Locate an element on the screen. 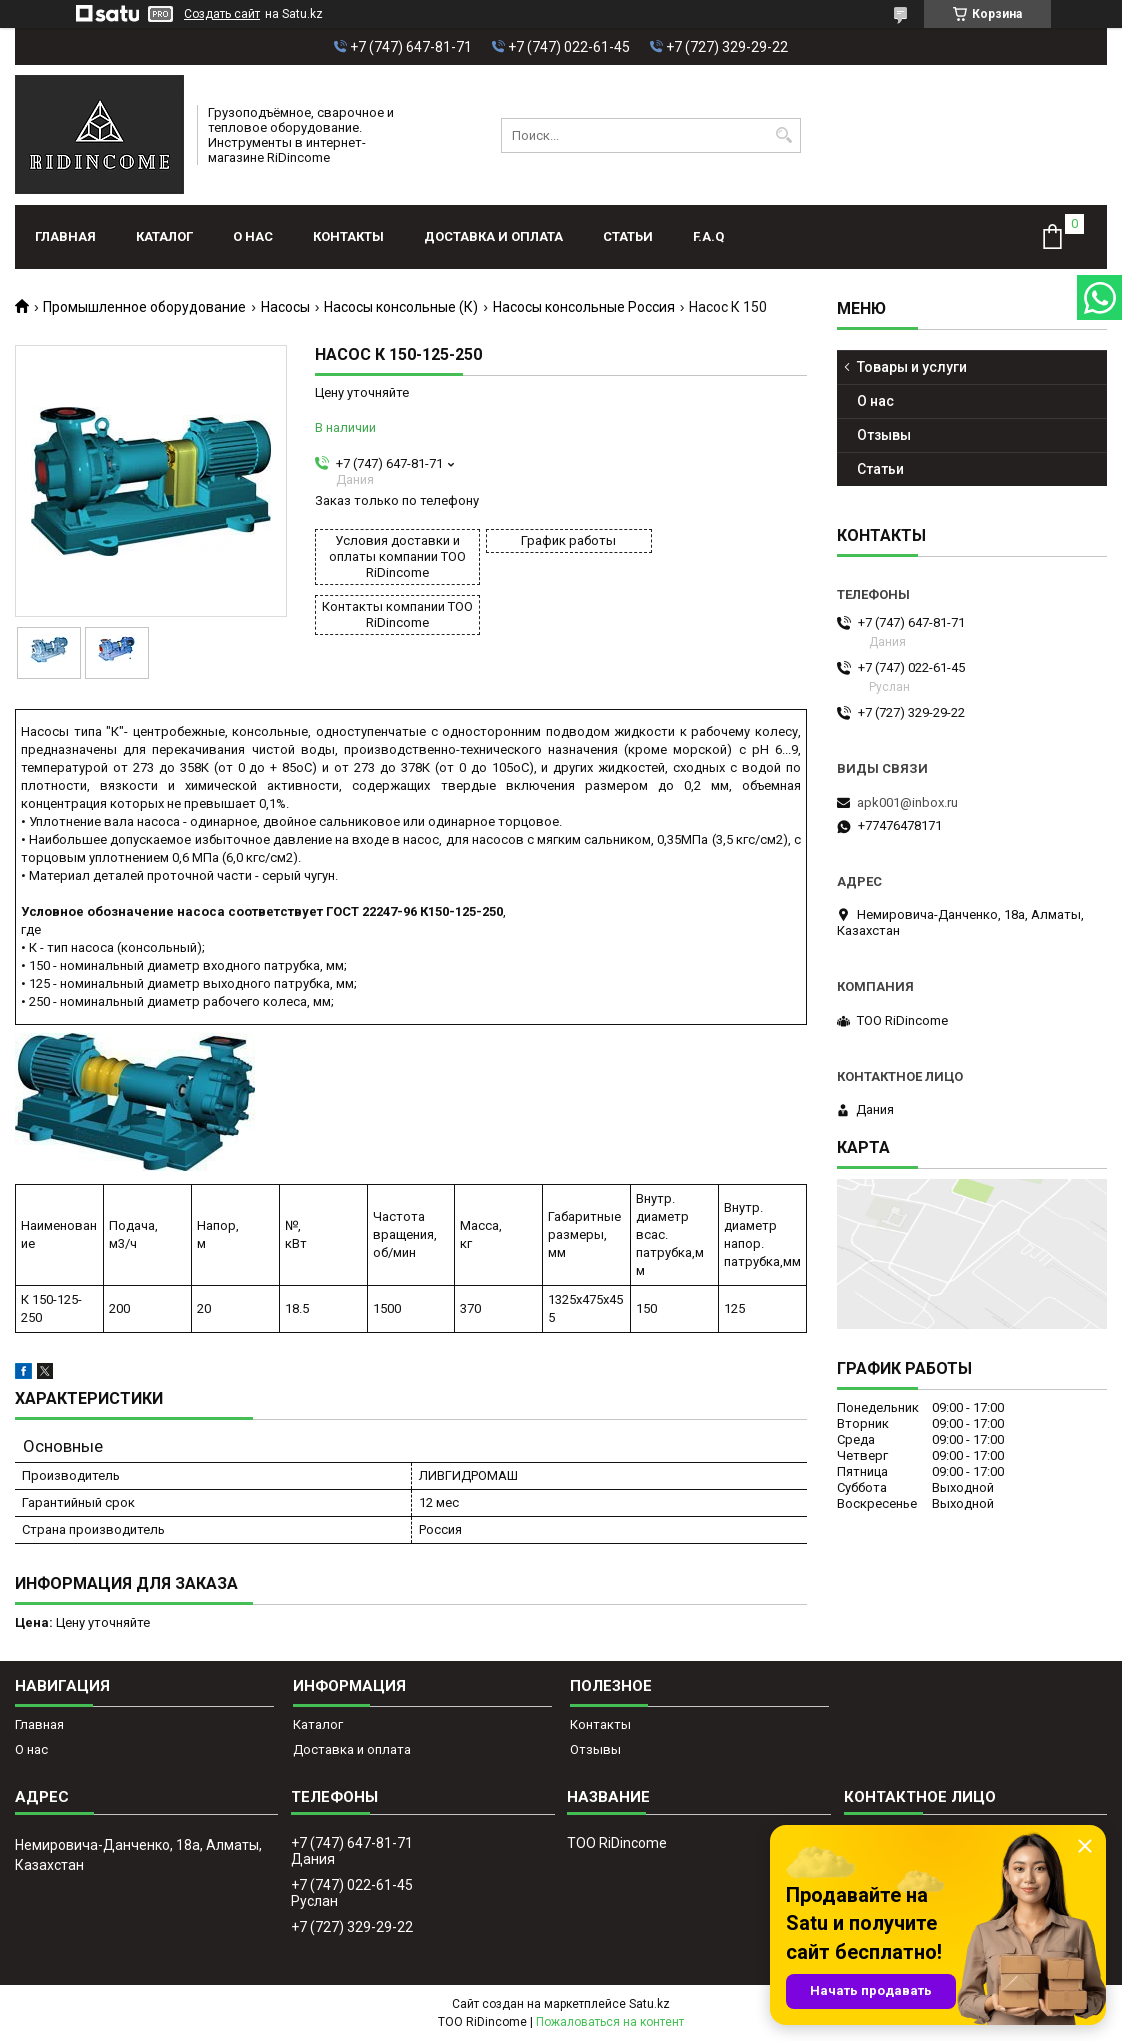 This screenshot has height=2041, width=1122. Главная is located at coordinates (65, 236).